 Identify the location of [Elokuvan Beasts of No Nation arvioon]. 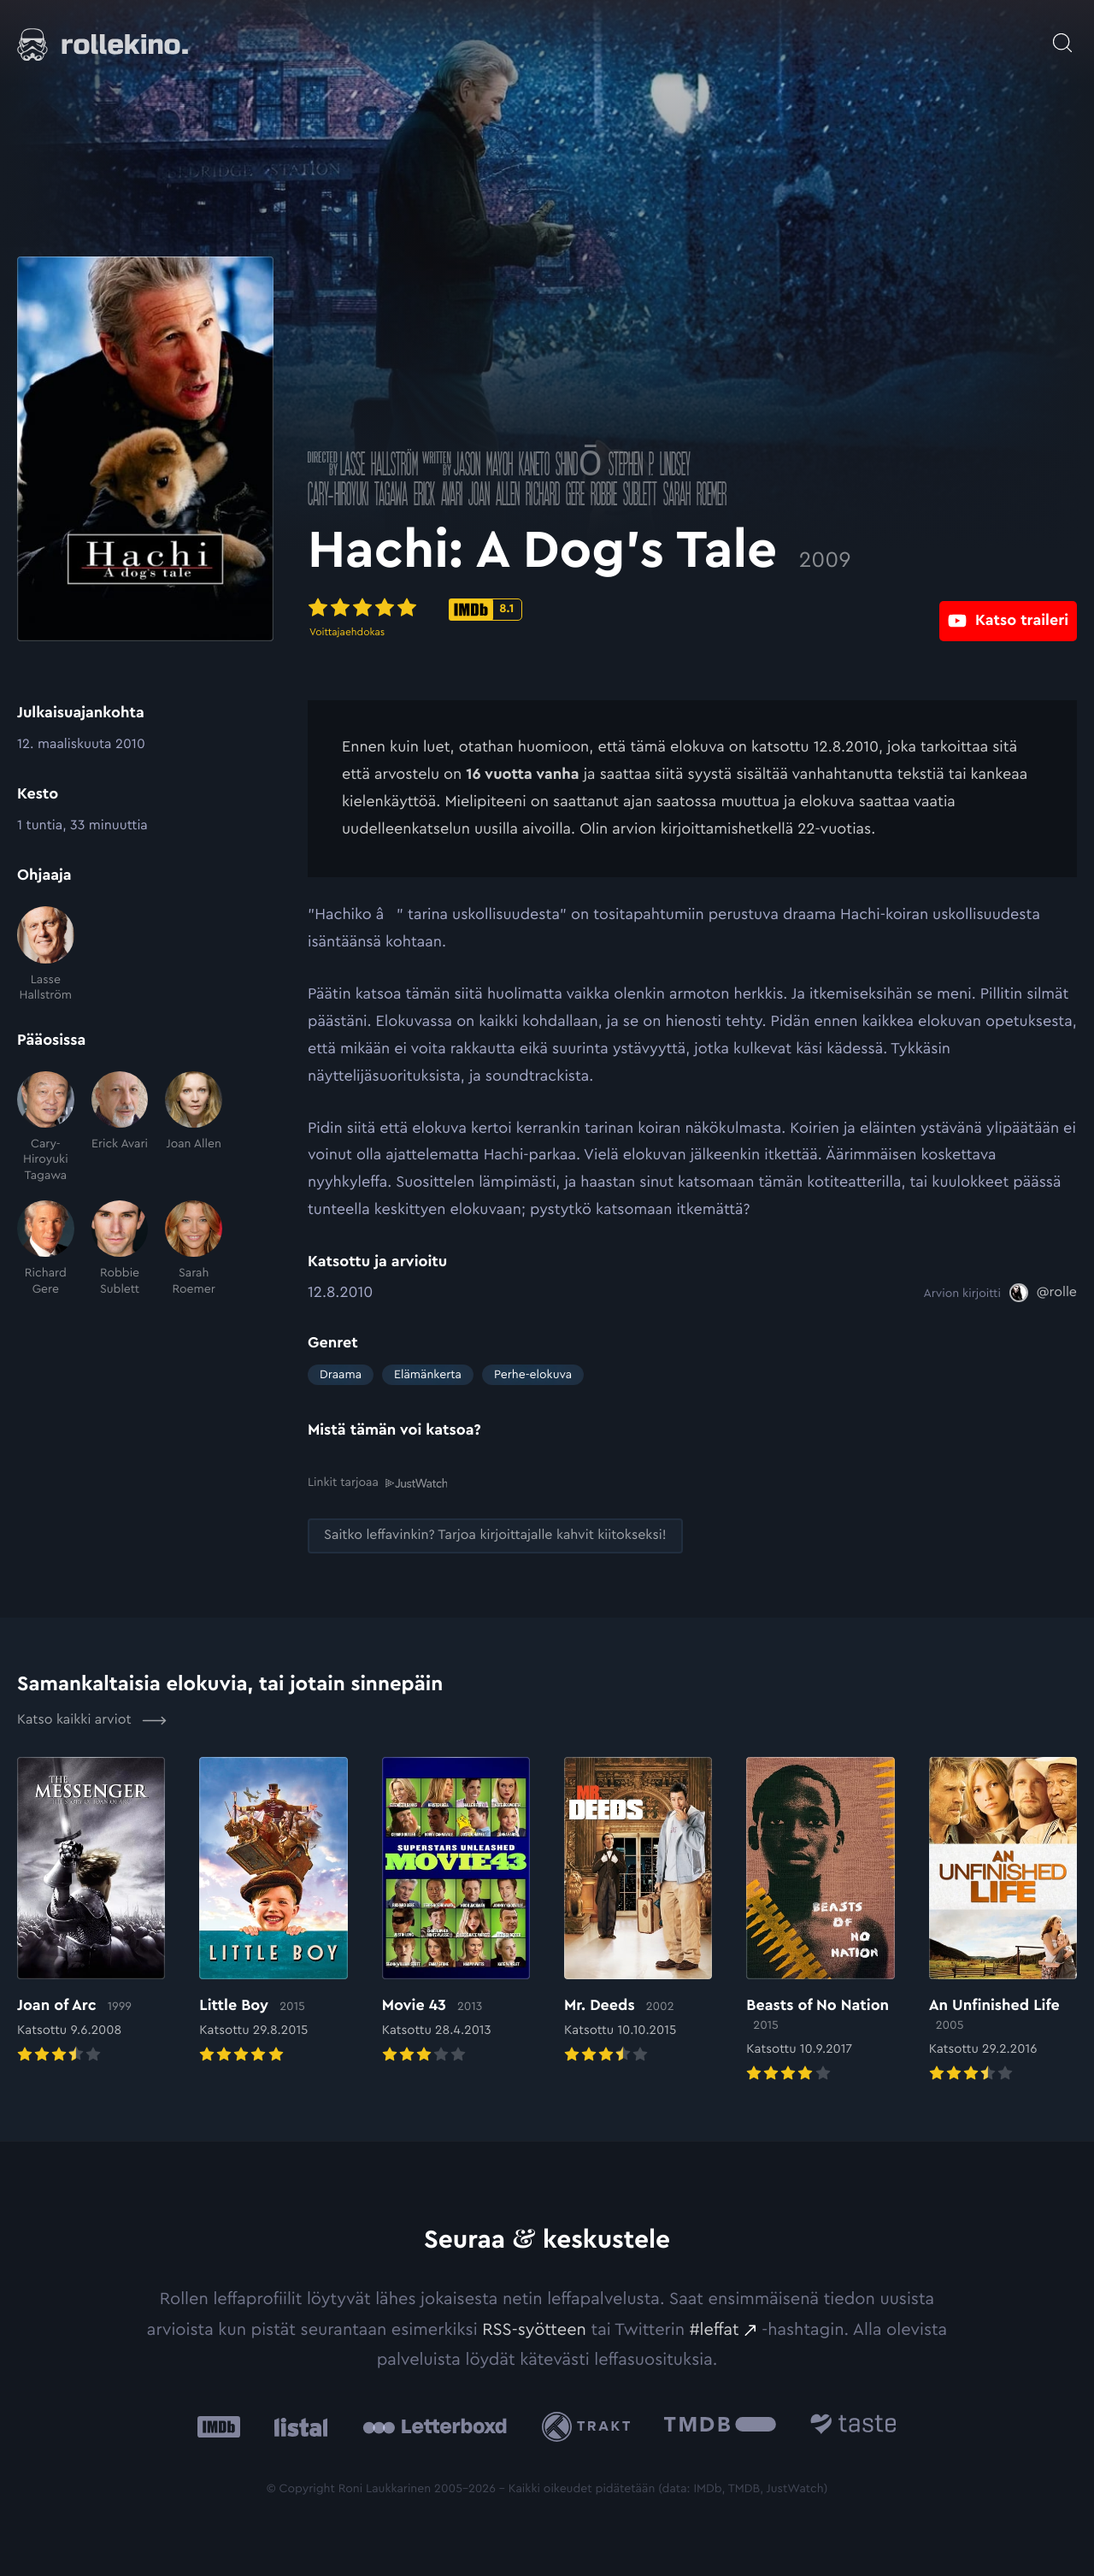
(820, 1920).